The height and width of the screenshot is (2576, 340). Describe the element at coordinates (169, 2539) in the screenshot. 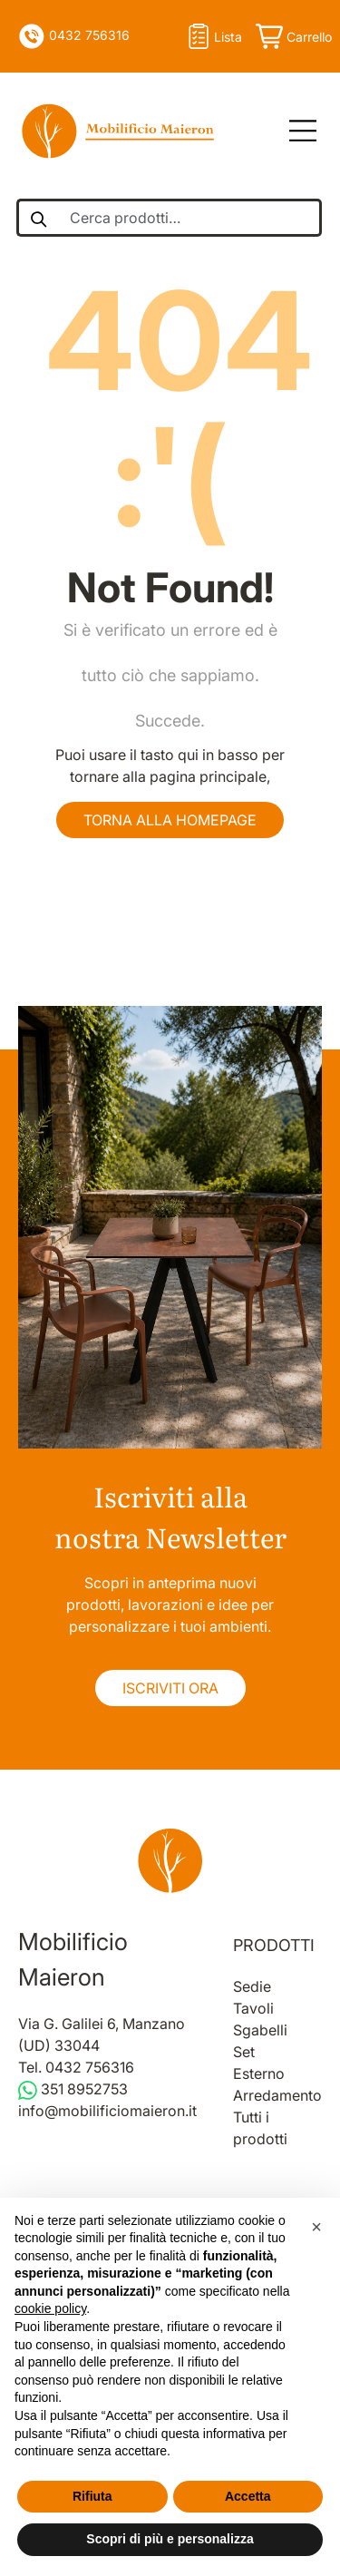

I see `Scopri di più e personalizza [button]` at that location.